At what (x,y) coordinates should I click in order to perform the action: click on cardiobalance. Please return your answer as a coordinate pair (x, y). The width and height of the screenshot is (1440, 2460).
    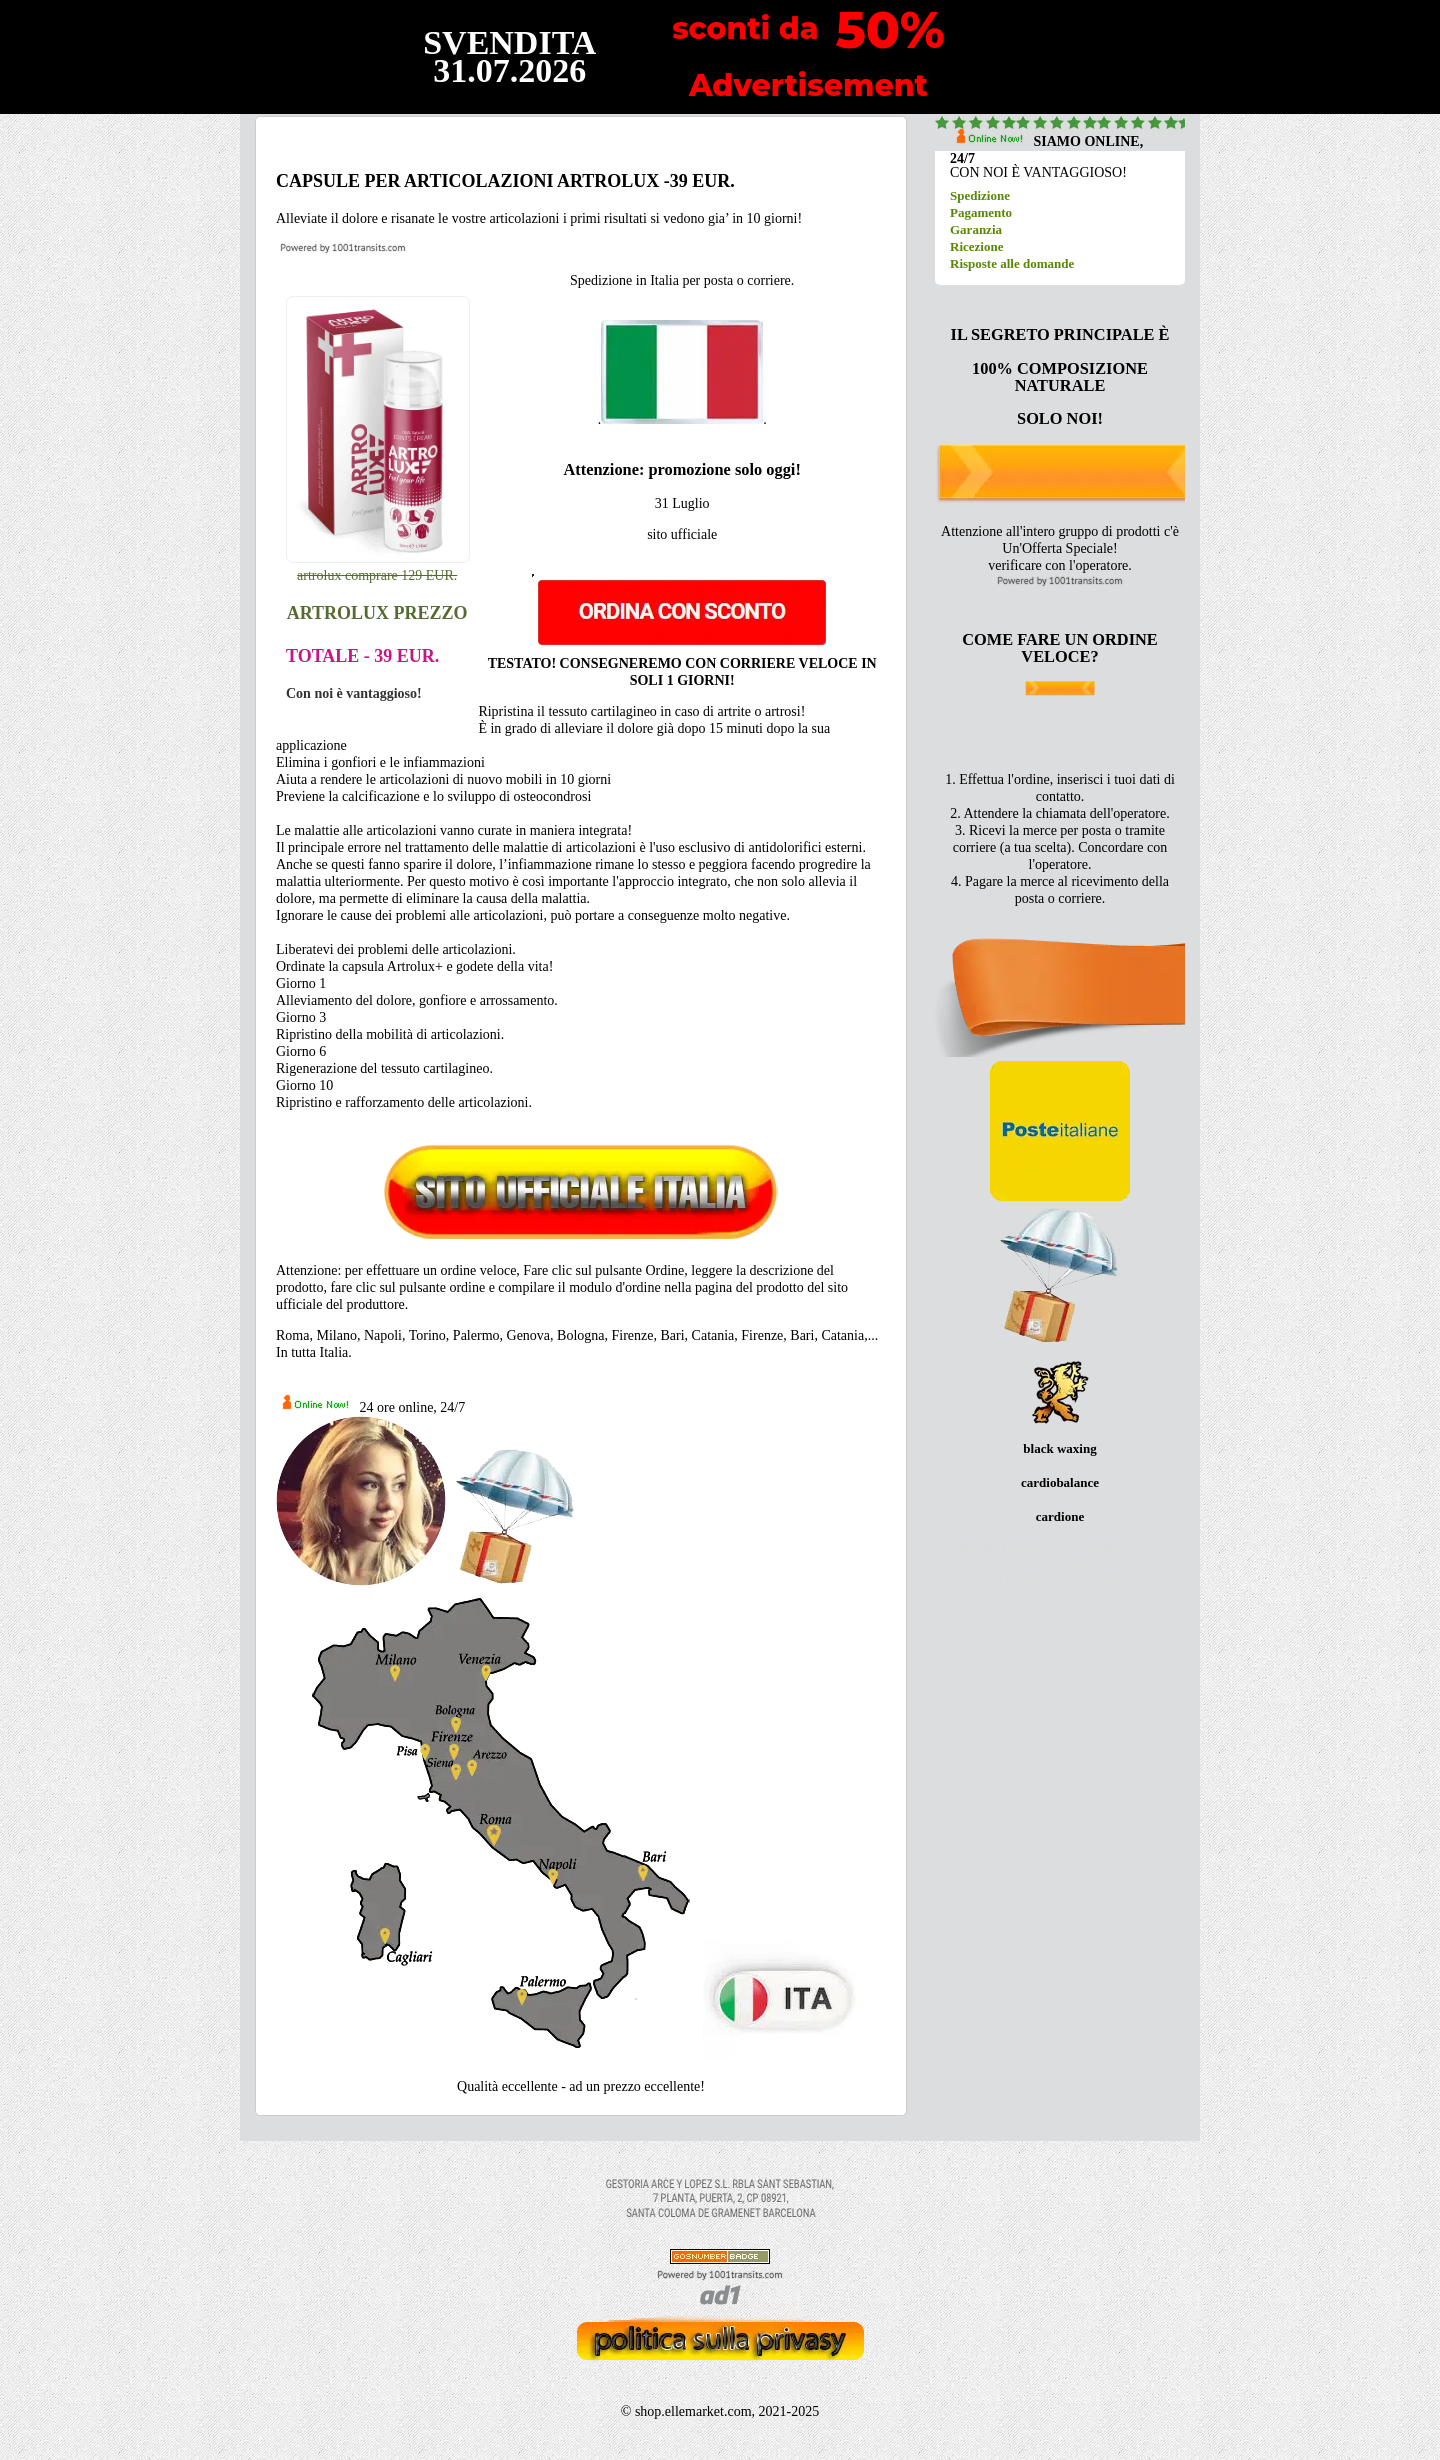
    Looking at the image, I should click on (1060, 1482).